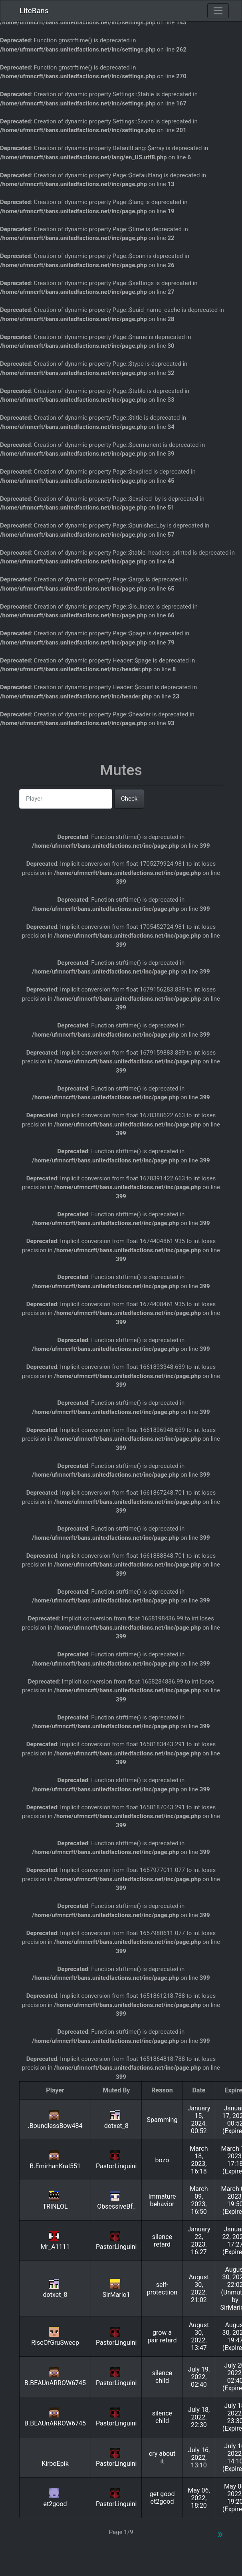 The width and height of the screenshot is (242, 2576). What do you see at coordinates (162, 2288) in the screenshot?
I see `self-protectiion` at bounding box center [162, 2288].